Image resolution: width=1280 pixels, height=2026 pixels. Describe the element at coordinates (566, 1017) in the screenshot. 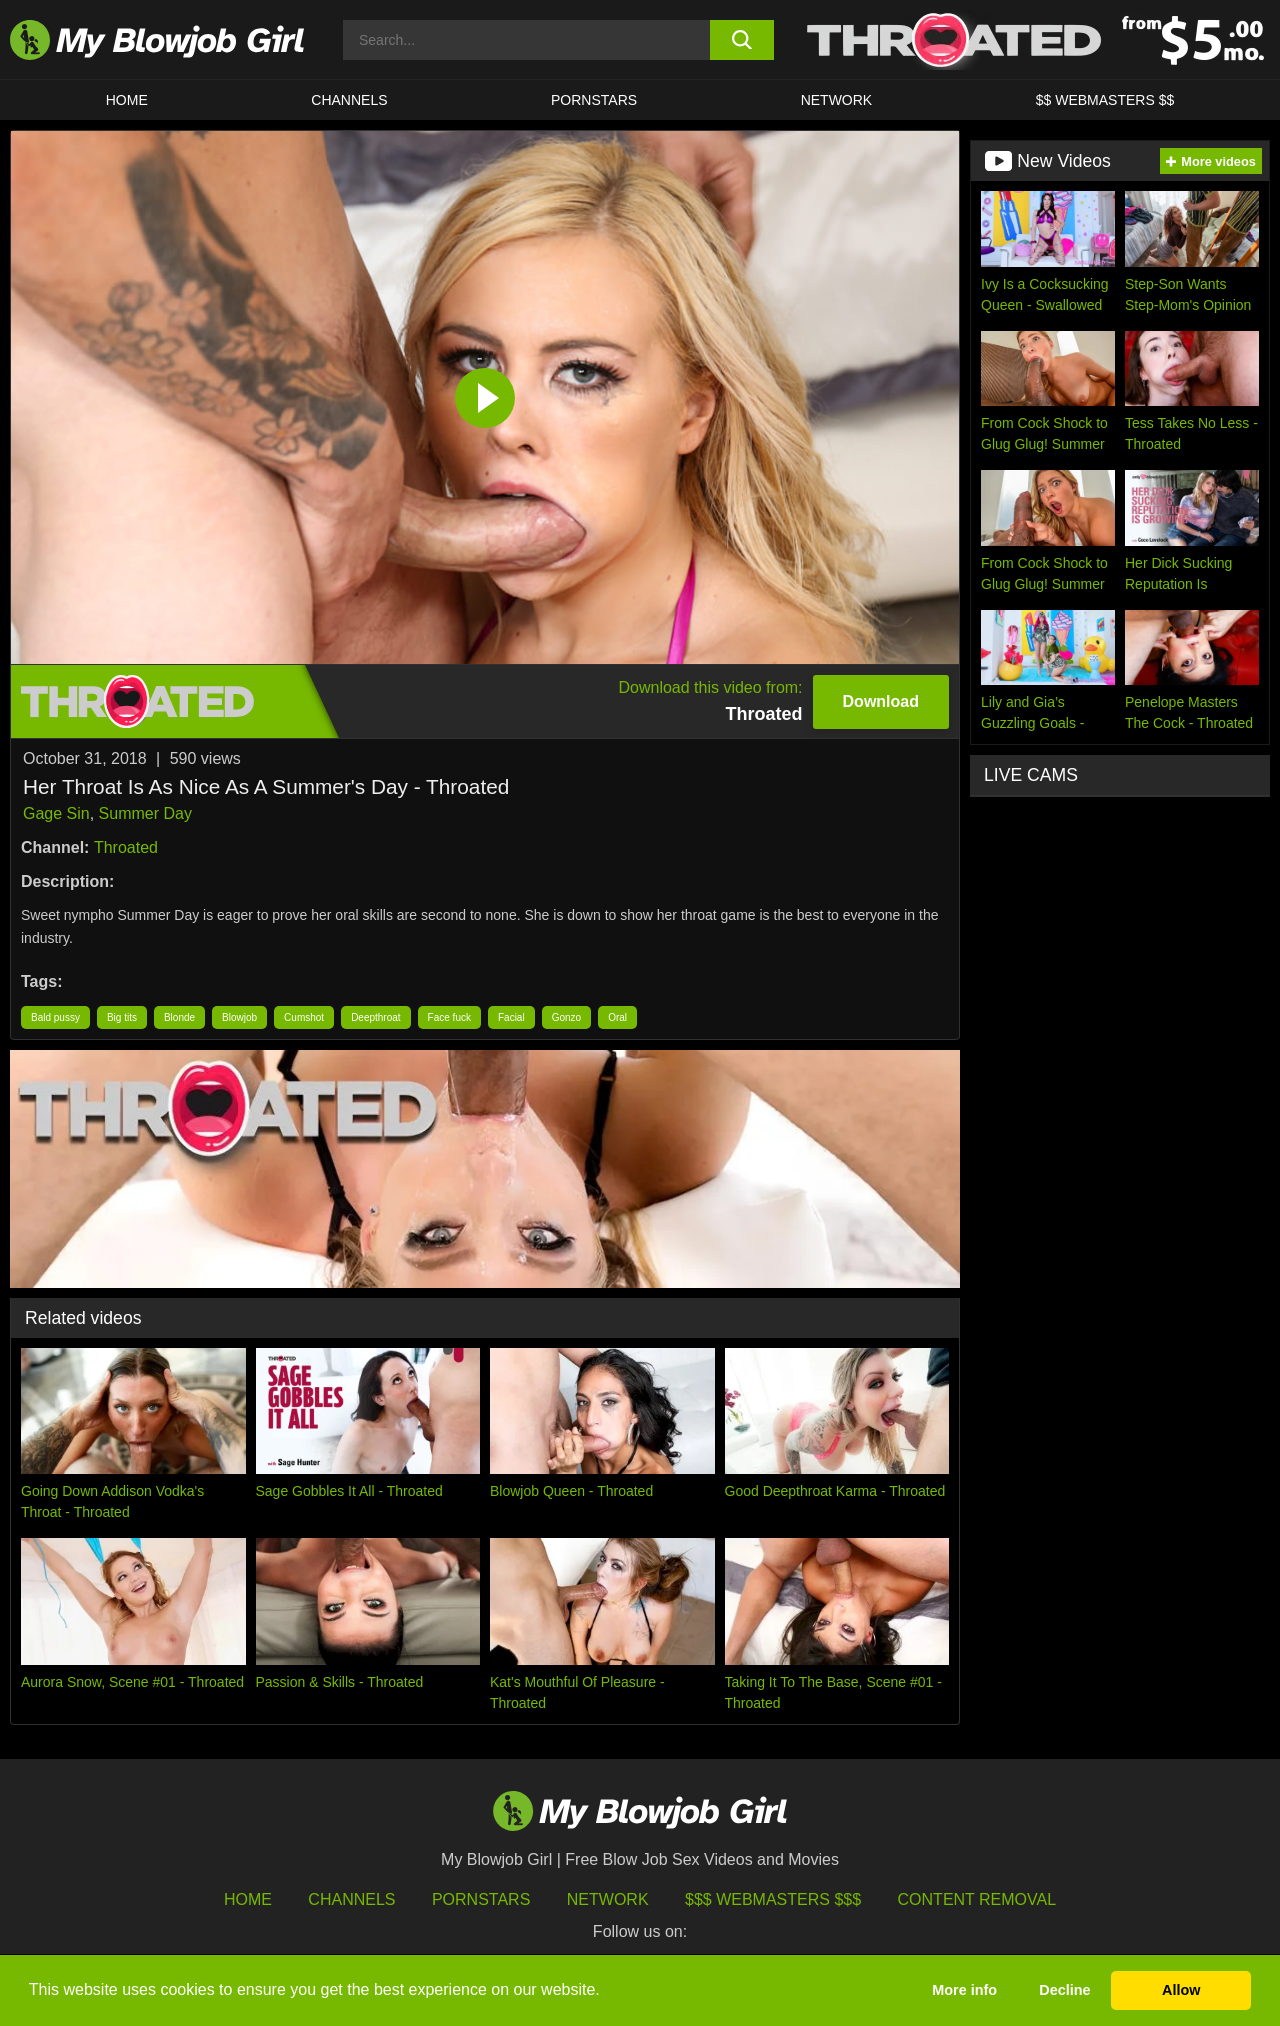

I see `Gonzo` at that location.